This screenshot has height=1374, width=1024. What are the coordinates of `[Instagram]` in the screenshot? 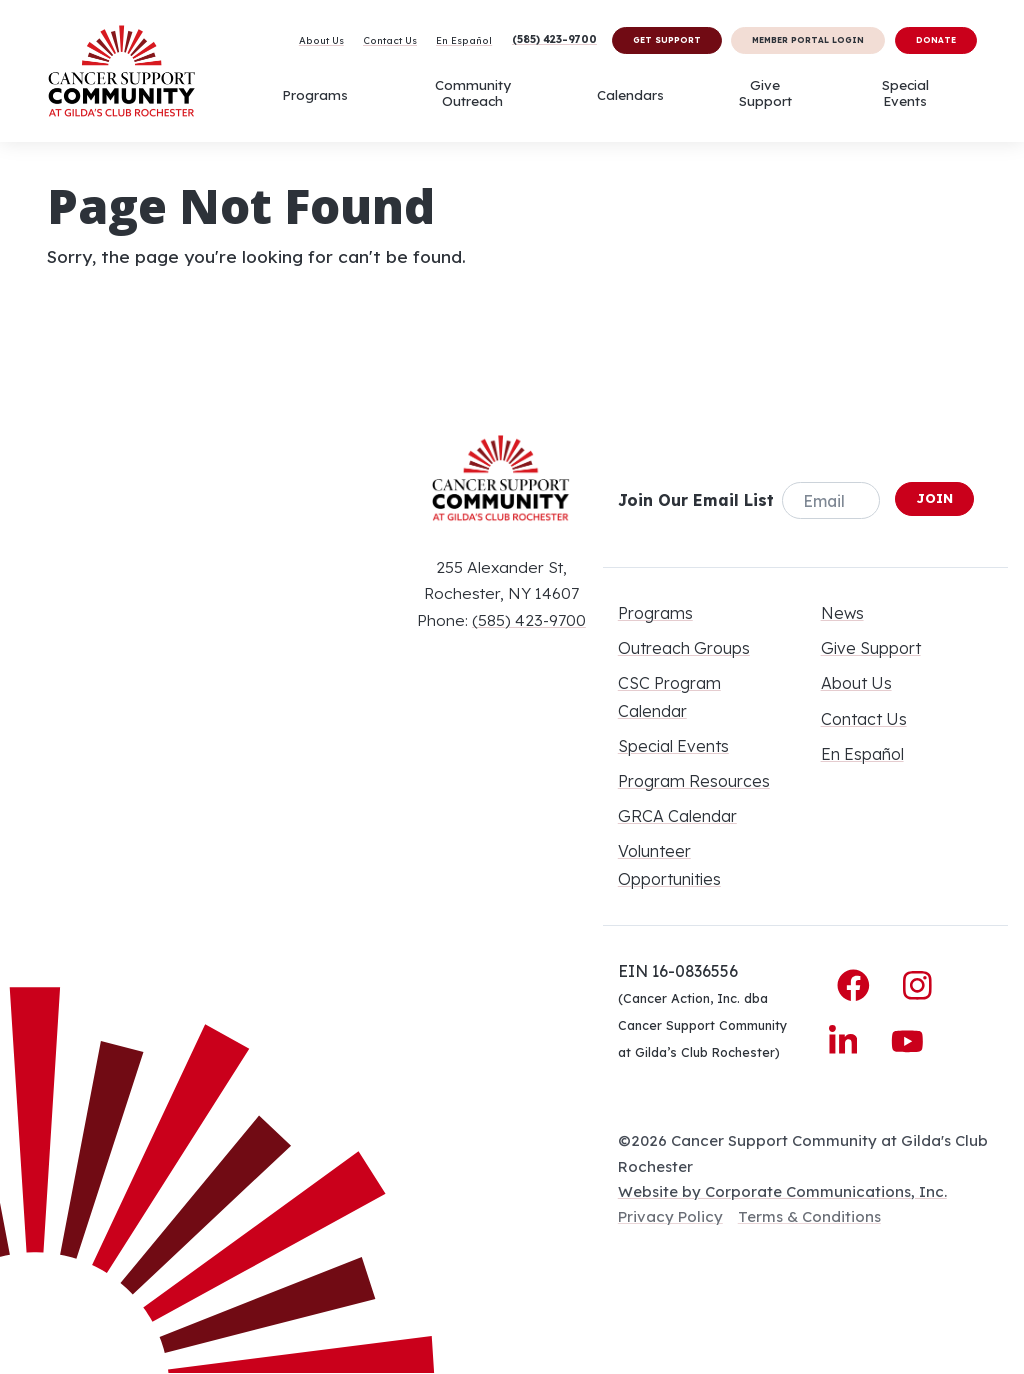 It's located at (917, 985).